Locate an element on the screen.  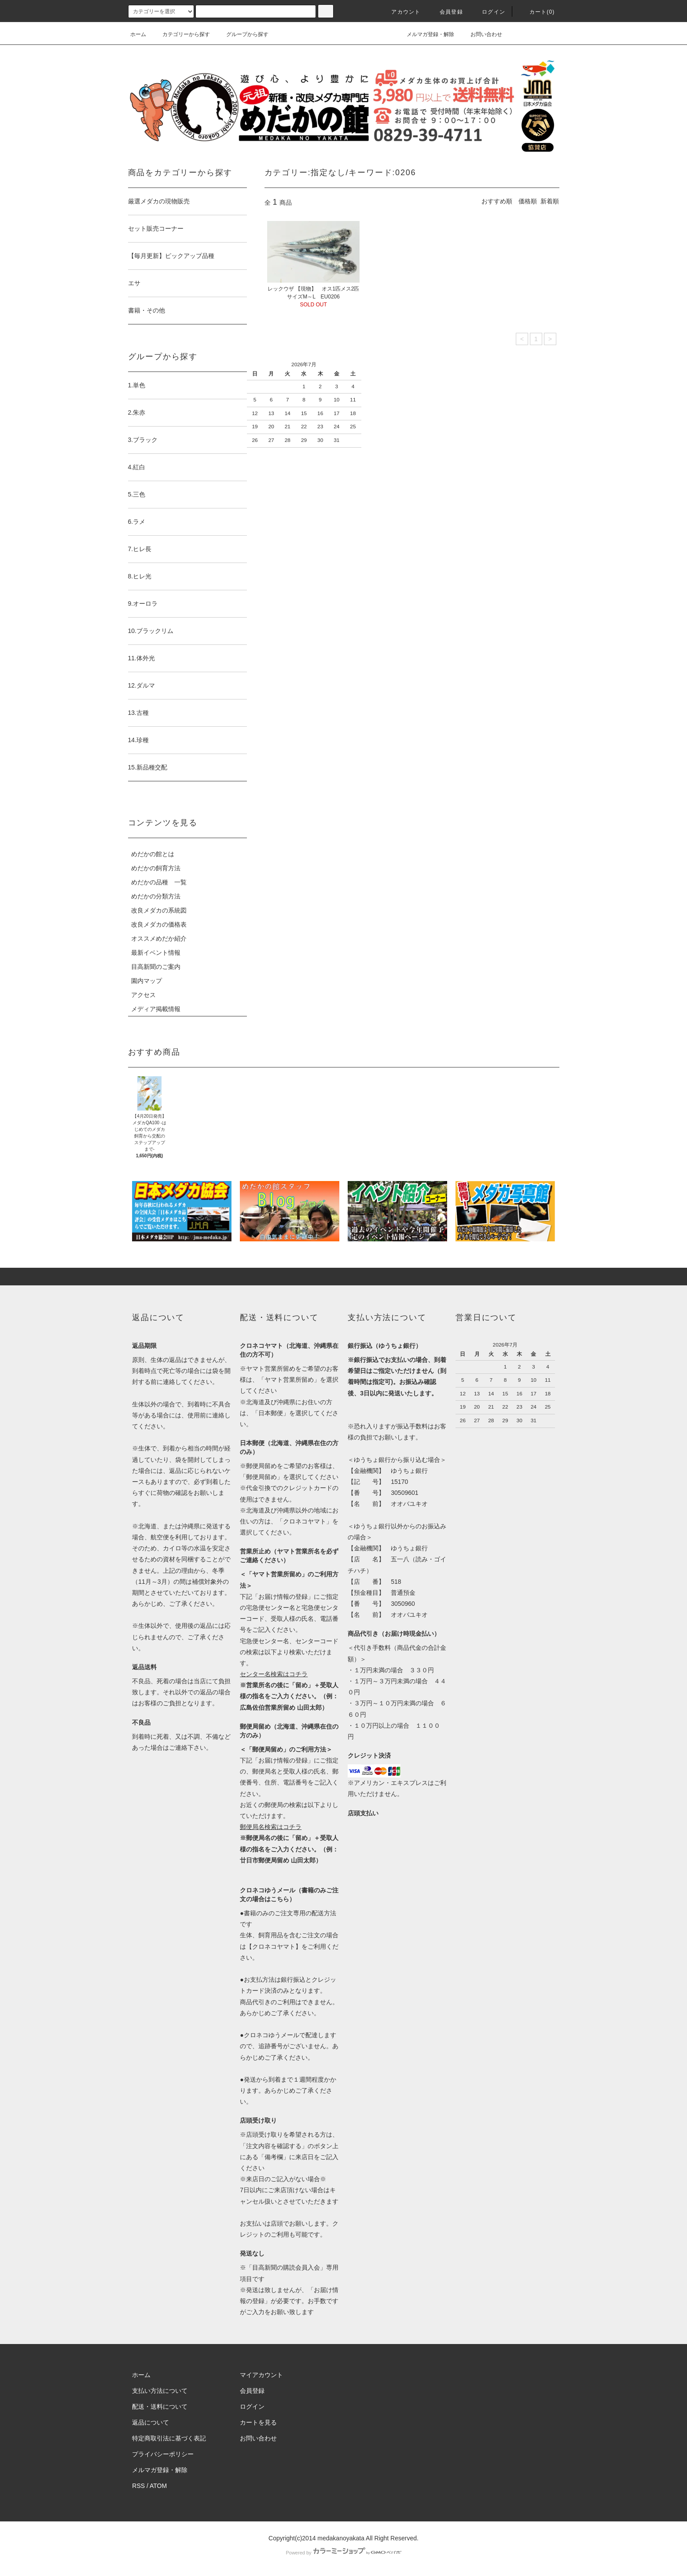
支払い方法について is located at coordinates (159, 2390).